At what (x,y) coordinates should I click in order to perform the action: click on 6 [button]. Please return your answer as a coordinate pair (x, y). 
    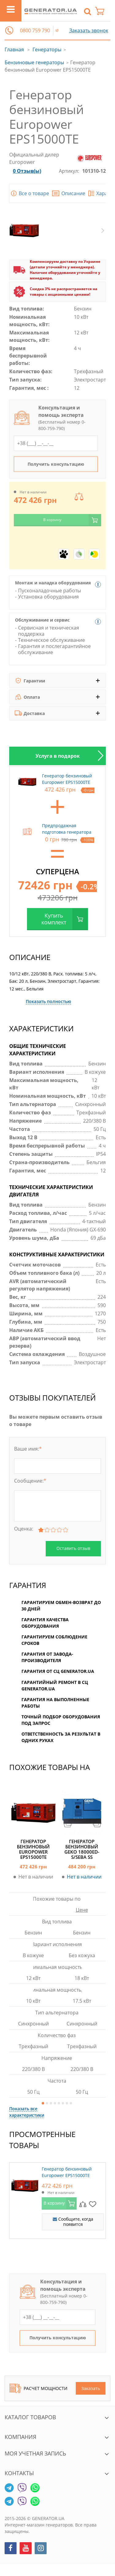
    Looking at the image, I should click on (63, 2103).